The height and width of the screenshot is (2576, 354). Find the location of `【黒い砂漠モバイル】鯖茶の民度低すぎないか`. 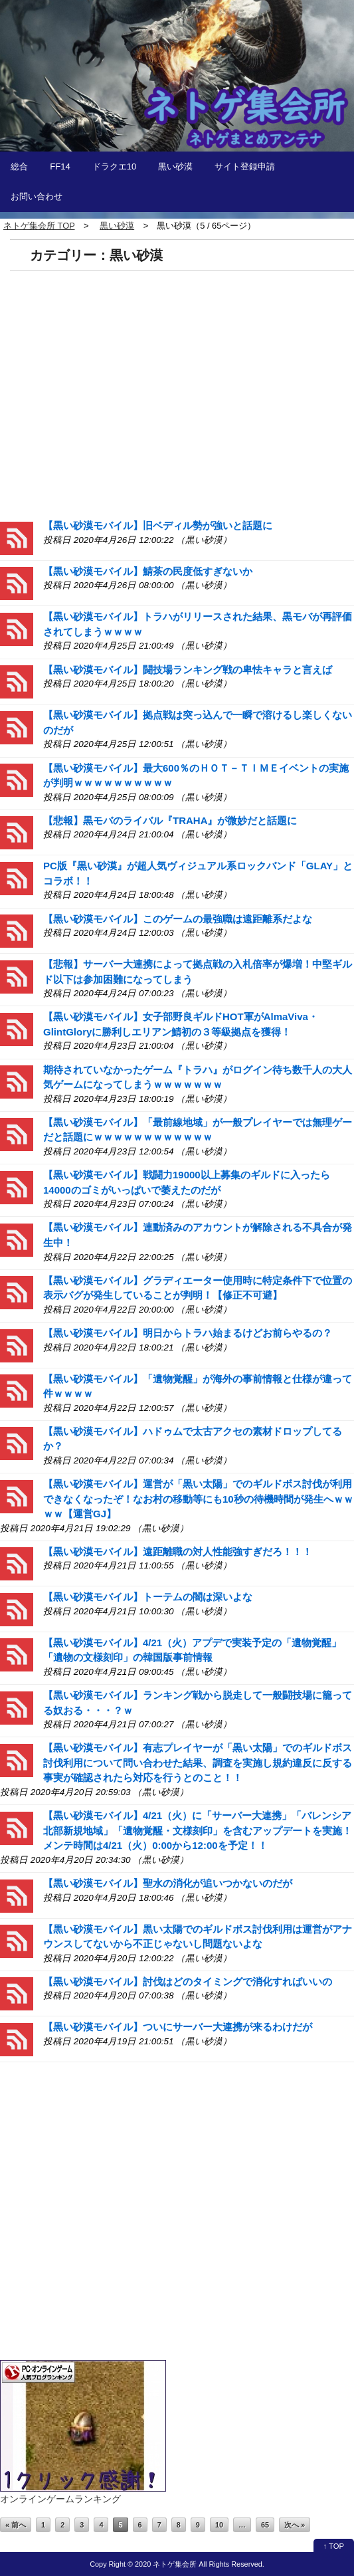

【黒い砂漠モバイル】鯖茶の民度低すぎないか is located at coordinates (147, 571).